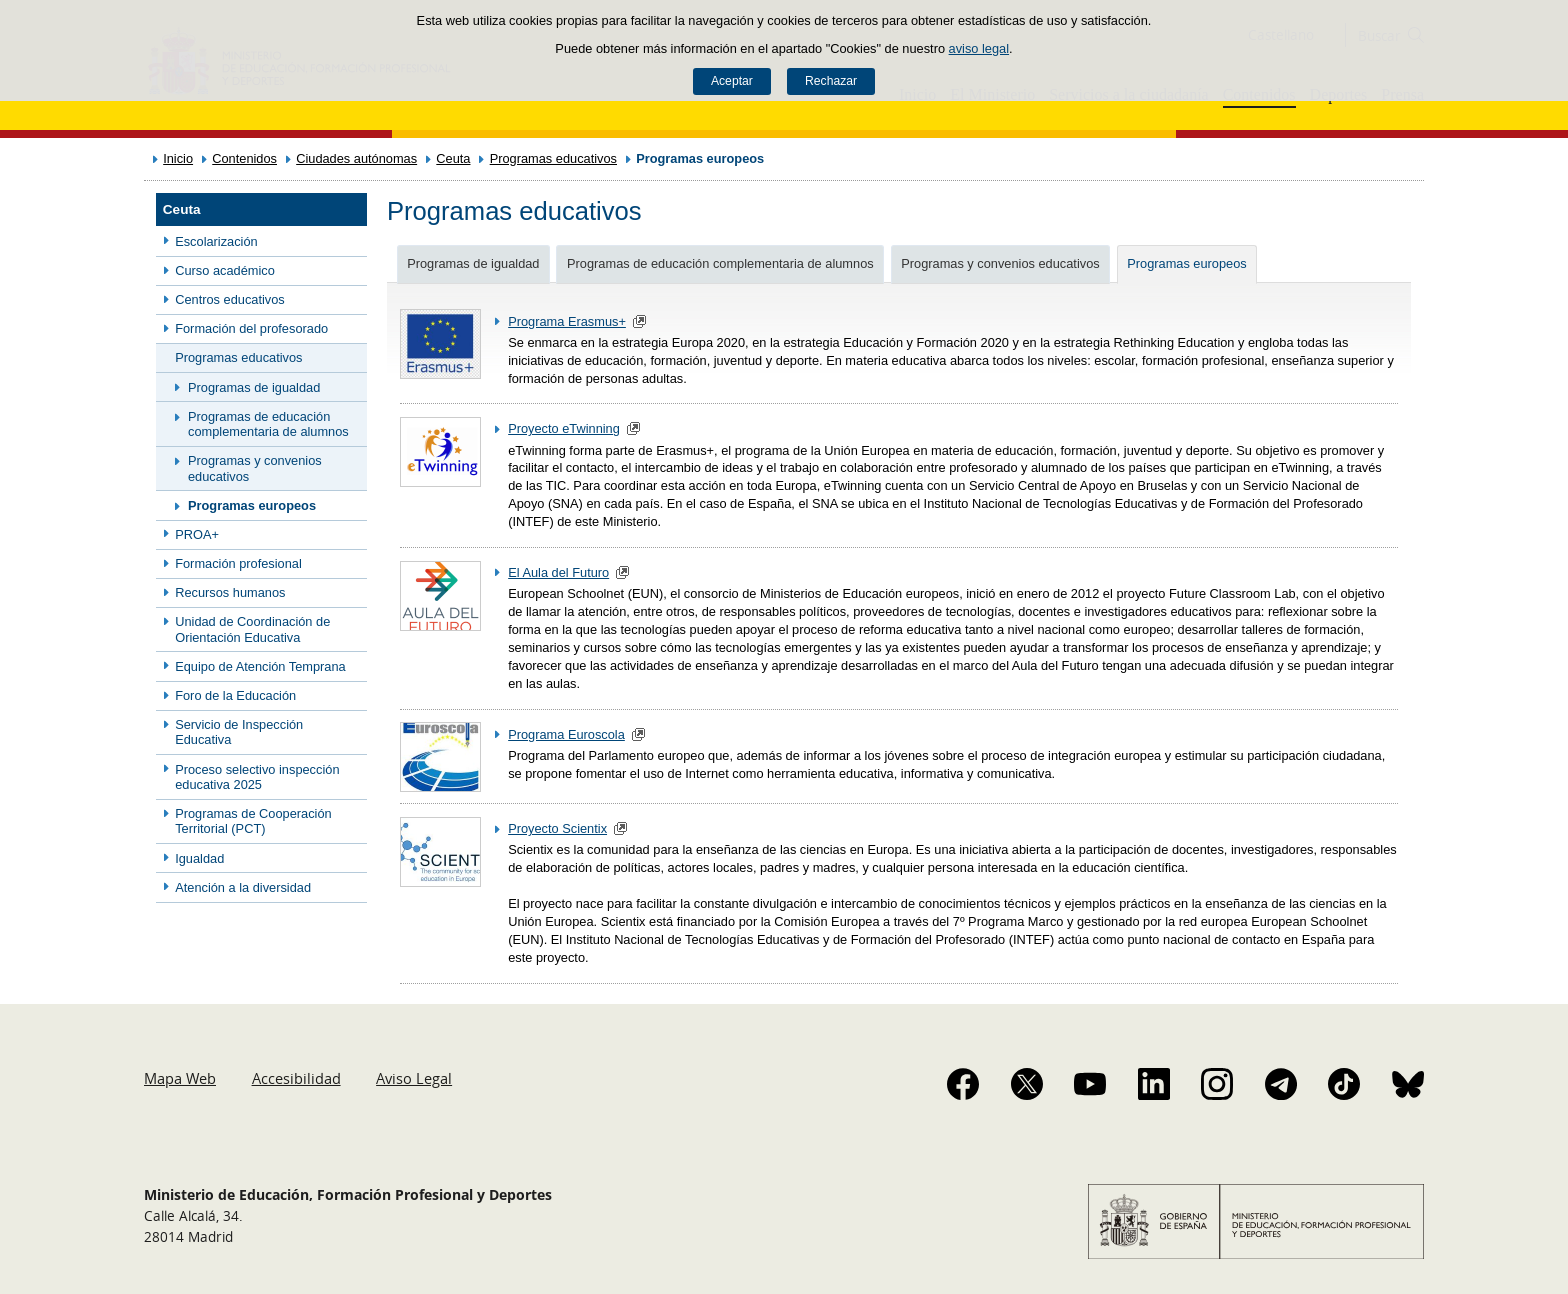 This screenshot has height=1294, width=1568. I want to click on Programas de Cooperación Territorial (PCT), so click(253, 821).